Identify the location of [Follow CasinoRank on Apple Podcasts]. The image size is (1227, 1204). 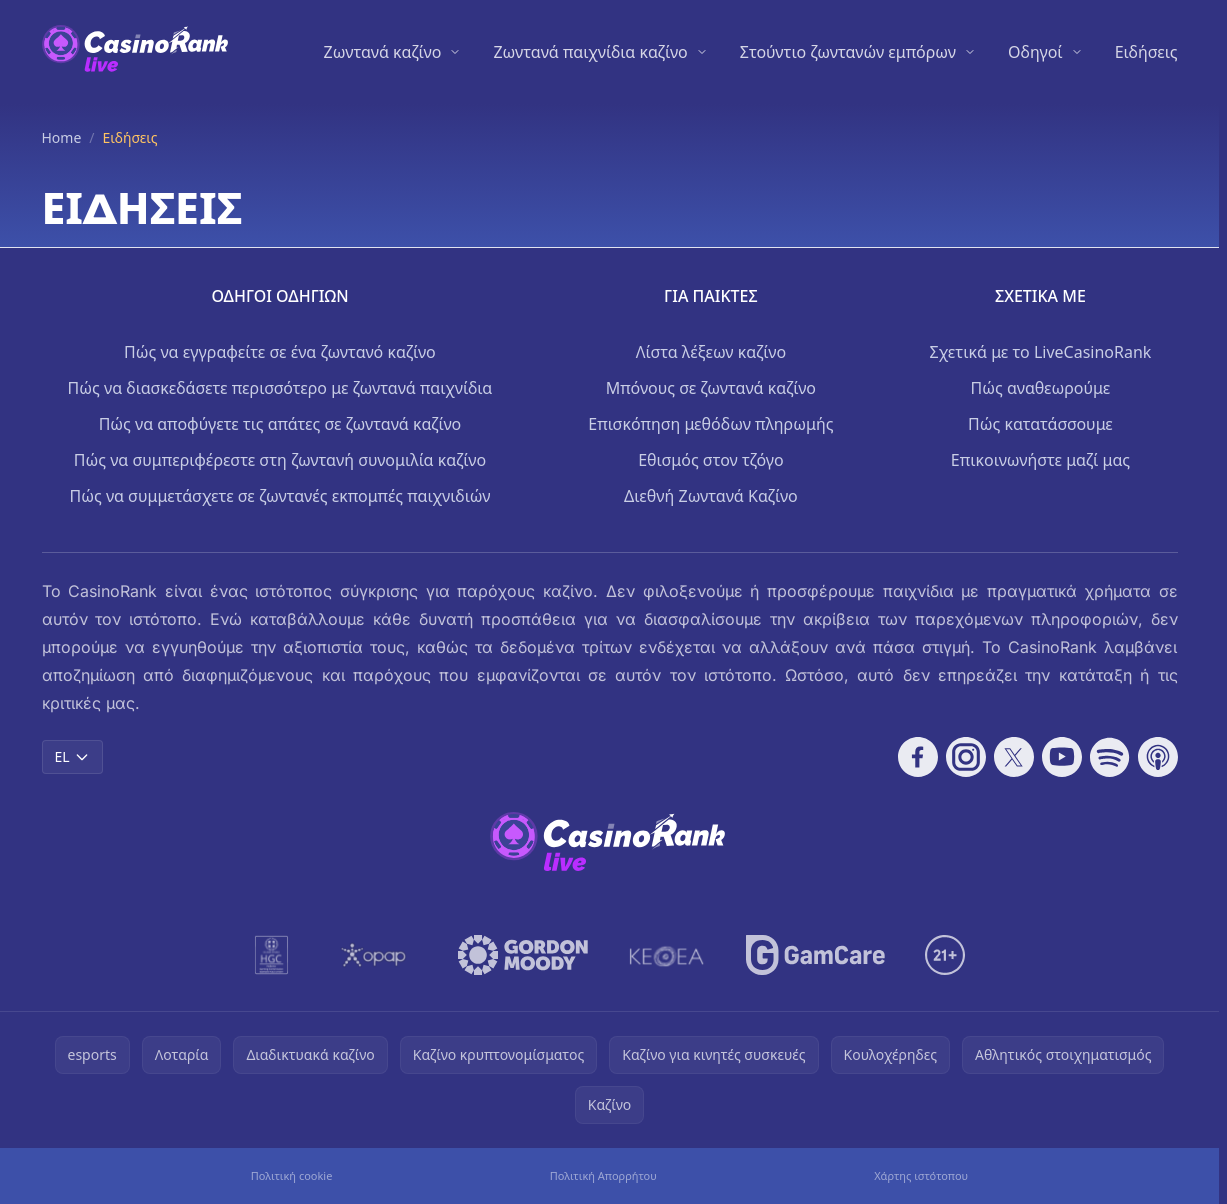
(1158, 757).